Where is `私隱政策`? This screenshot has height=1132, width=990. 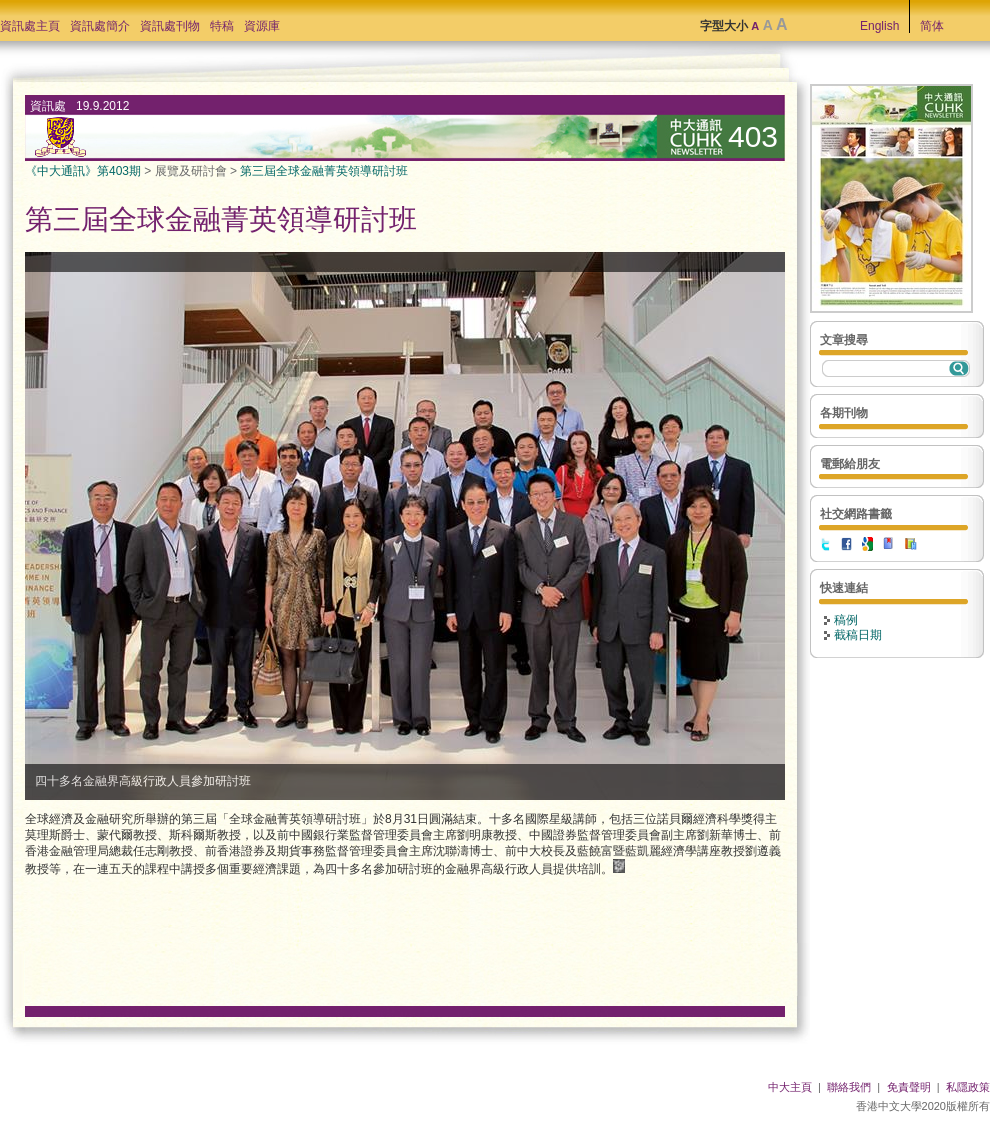 私隱政策 is located at coordinates (968, 1087).